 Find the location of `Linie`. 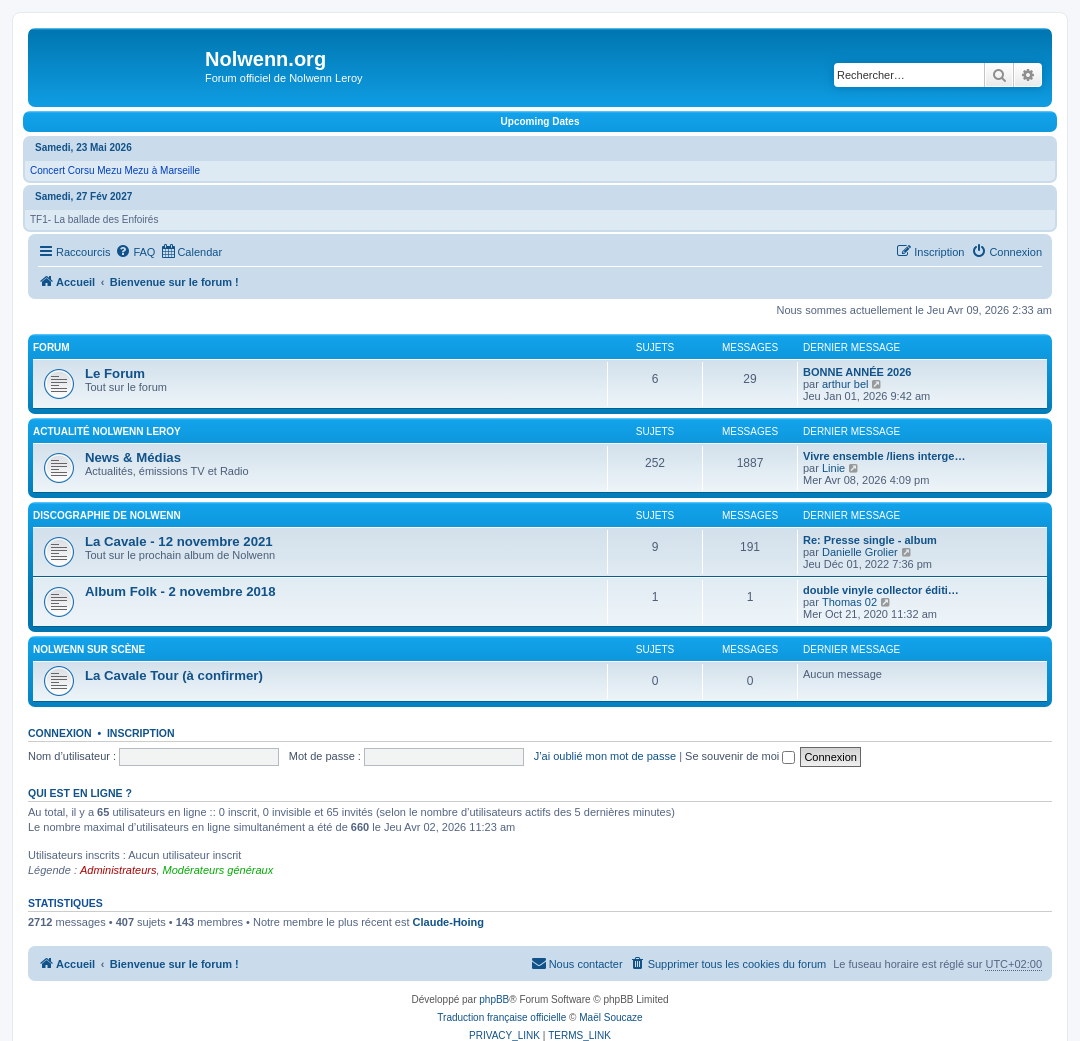

Linie is located at coordinates (833, 468).